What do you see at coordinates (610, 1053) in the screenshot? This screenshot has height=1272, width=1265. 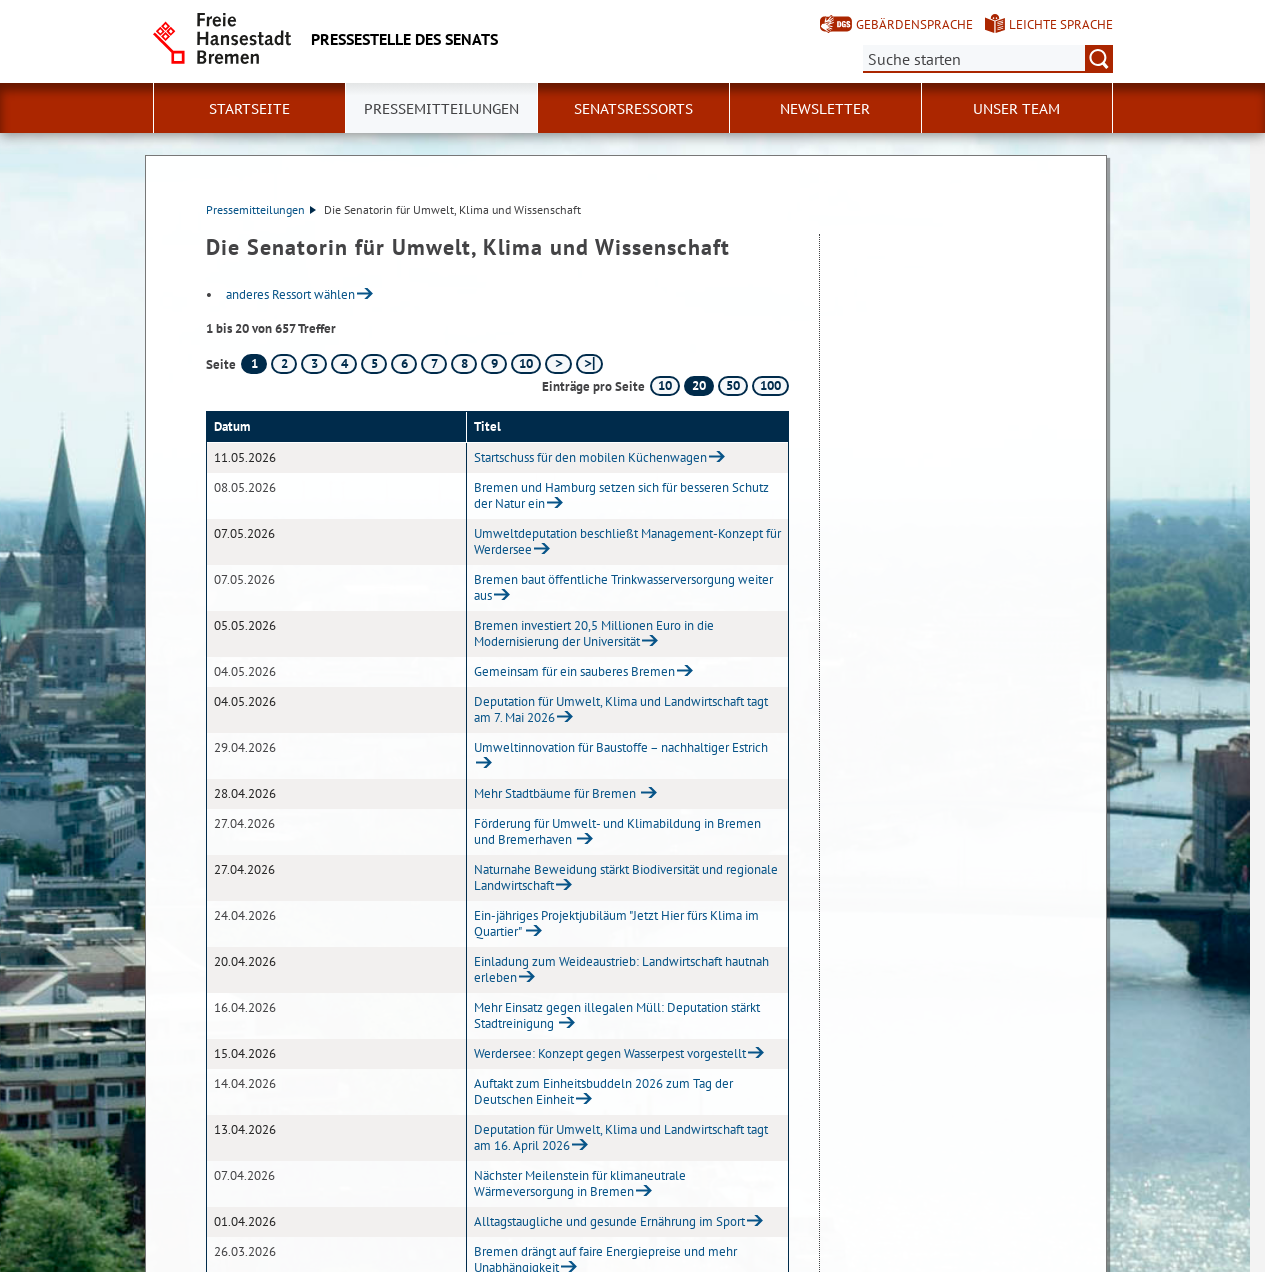 I see `Werdersee: Konzept gegen Wasserpest vorgestellt` at bounding box center [610, 1053].